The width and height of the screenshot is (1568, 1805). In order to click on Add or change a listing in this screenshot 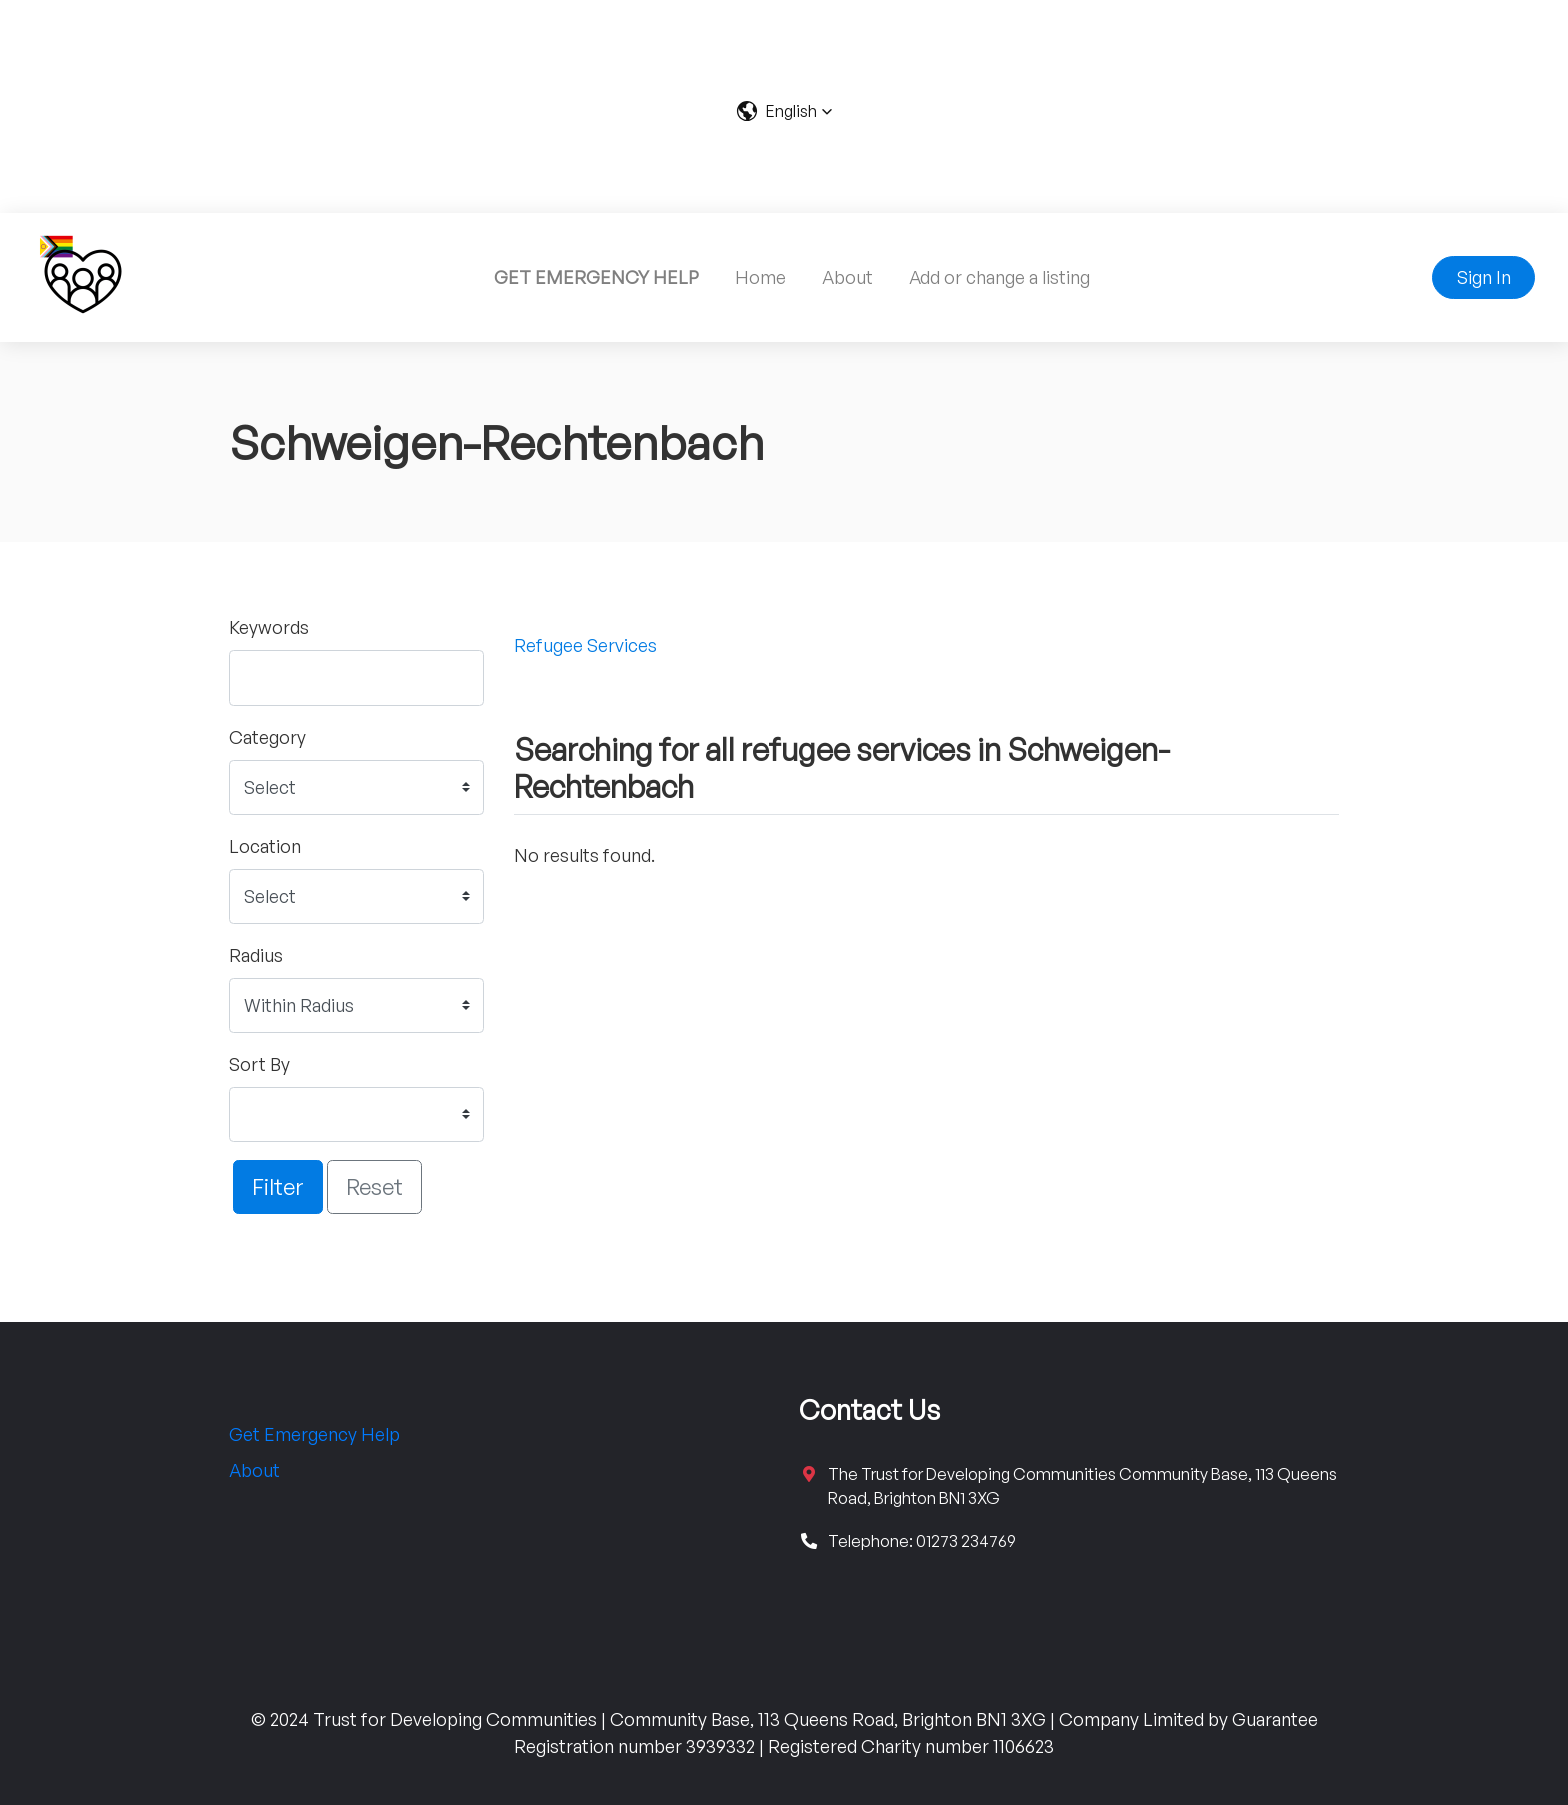, I will do `click(999, 277)`.